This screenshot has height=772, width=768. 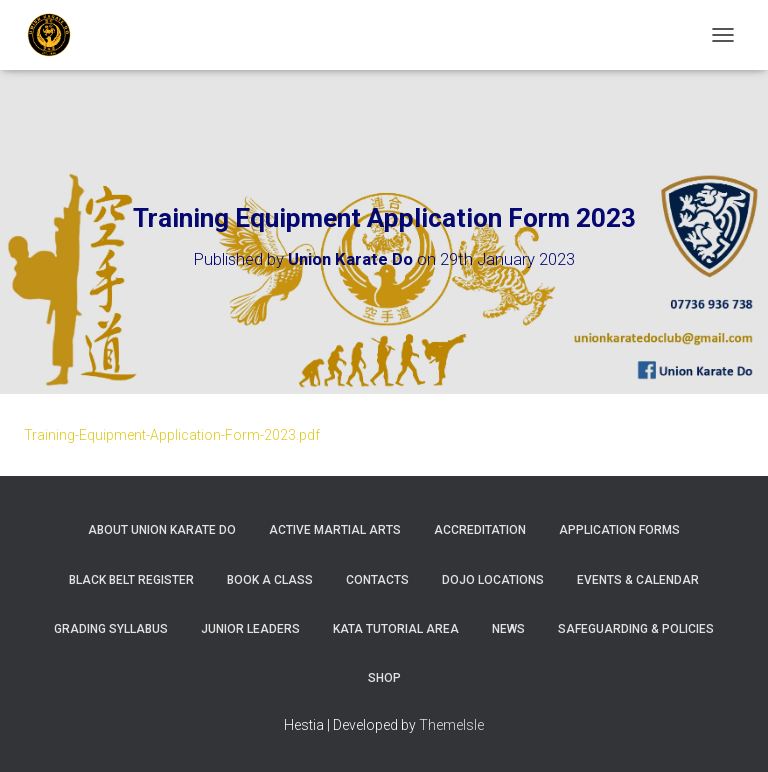 What do you see at coordinates (493, 580) in the screenshot?
I see `Dojo Locations` at bounding box center [493, 580].